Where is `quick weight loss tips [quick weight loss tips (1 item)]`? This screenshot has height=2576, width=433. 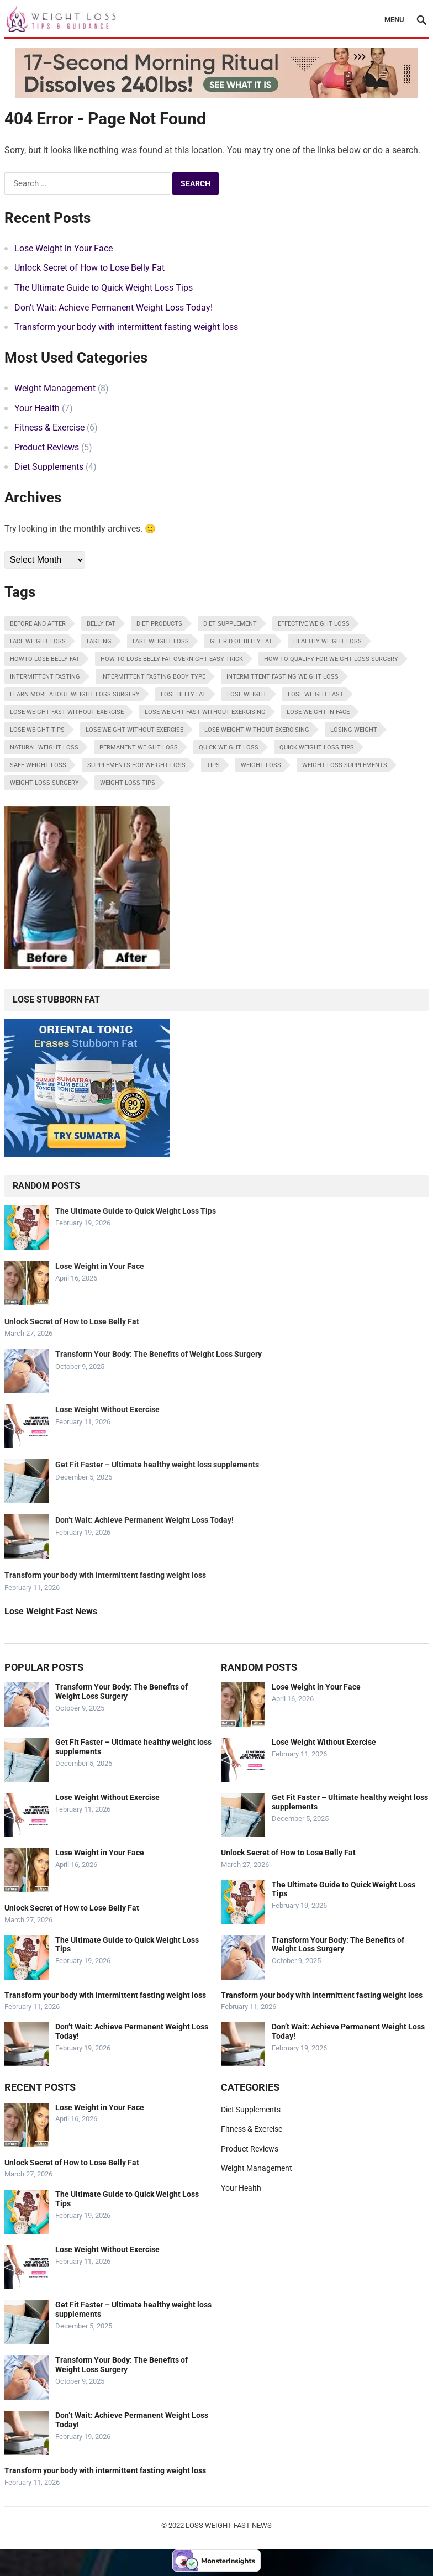
quick weight loss tips [quick weight loss tips (1 item)] is located at coordinates (316, 747).